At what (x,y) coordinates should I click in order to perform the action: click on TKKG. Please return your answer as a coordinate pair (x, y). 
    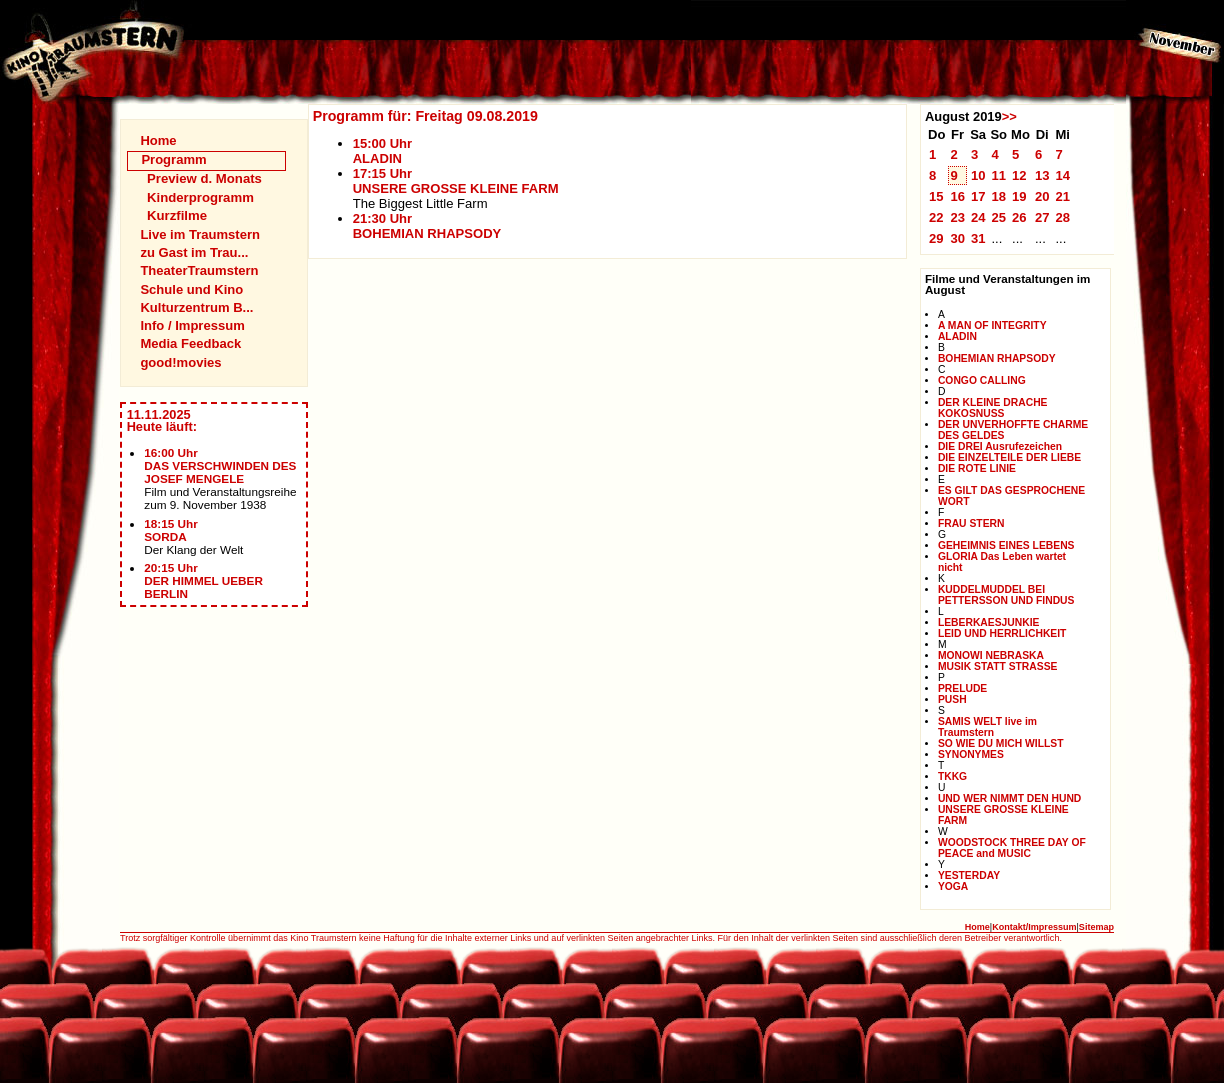
    Looking at the image, I should click on (952, 776).